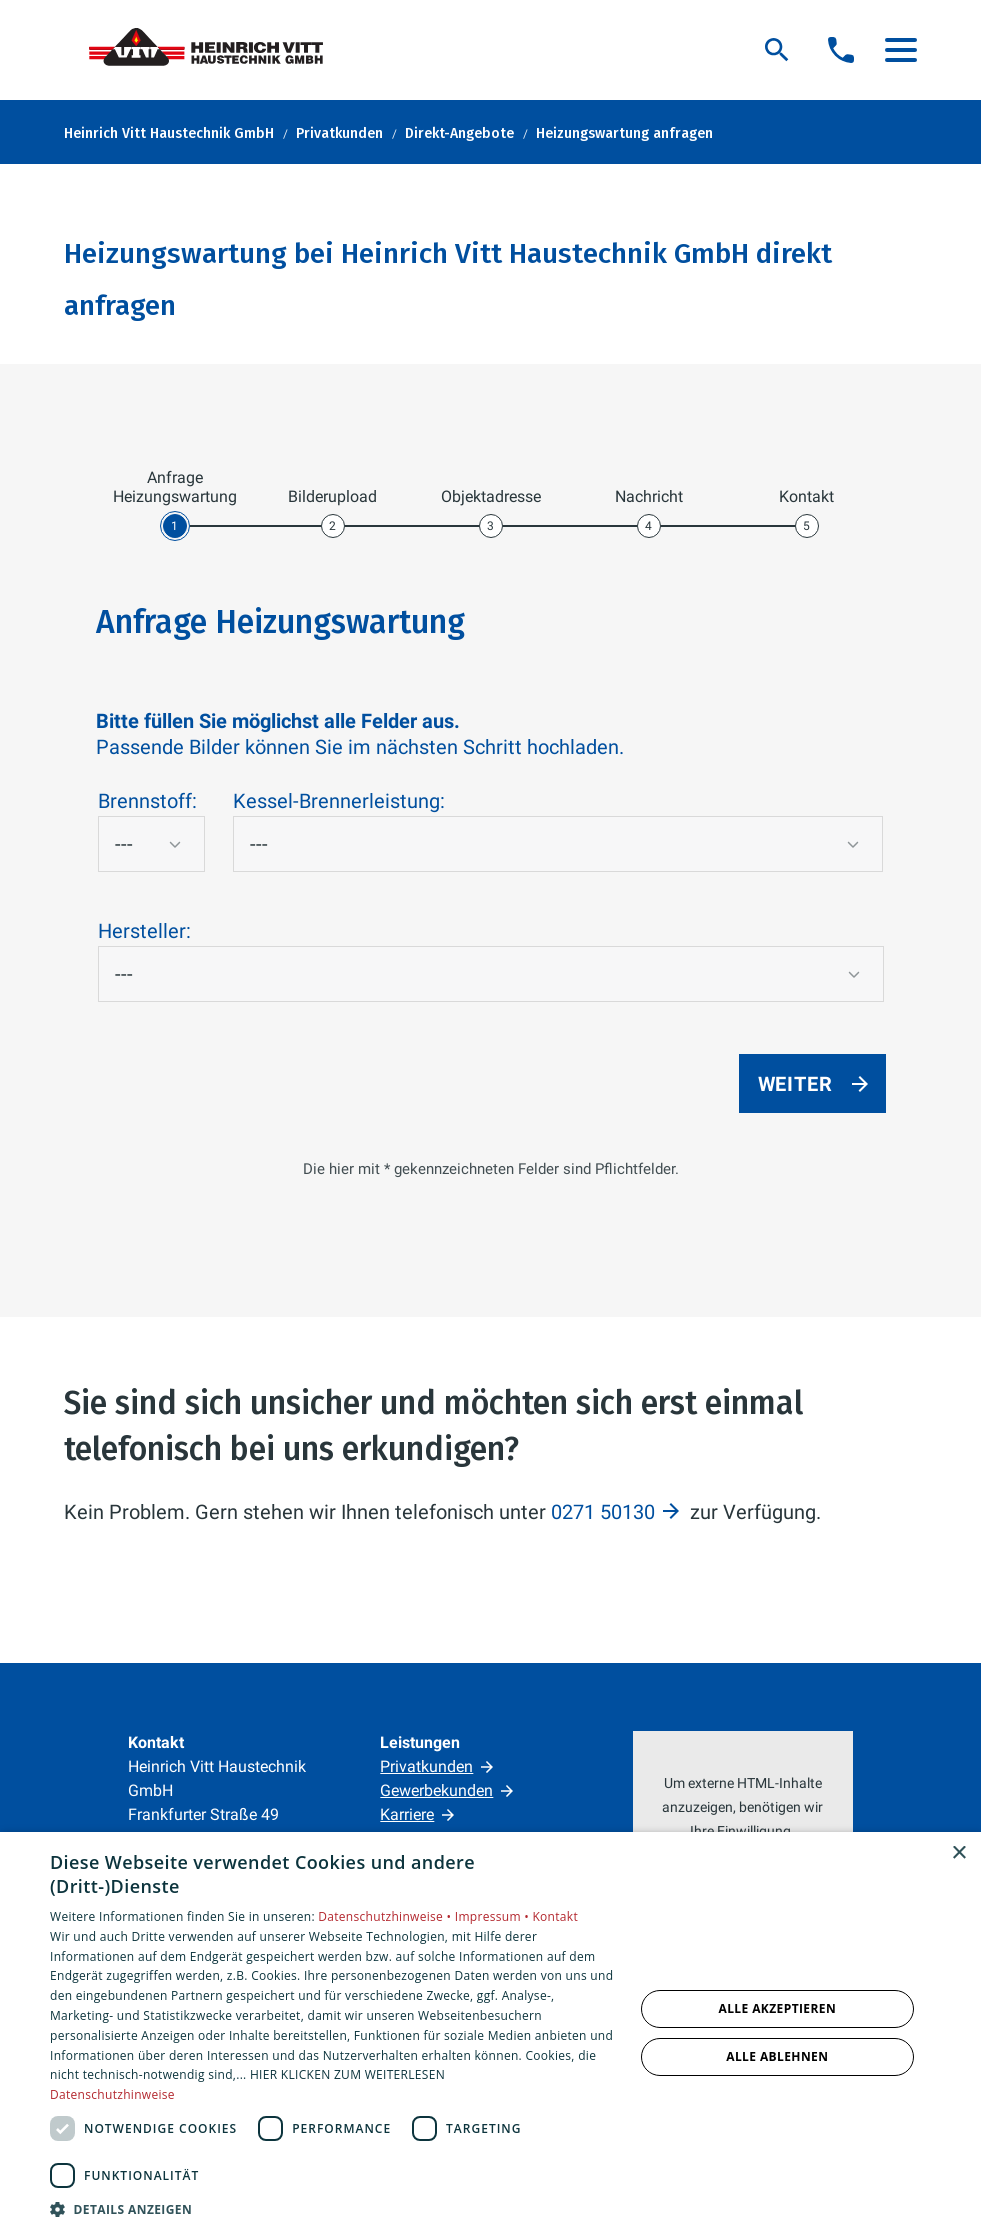 Image resolution: width=981 pixels, height=2233 pixels. What do you see at coordinates (555, 1916) in the screenshot?
I see `Kontakt` at bounding box center [555, 1916].